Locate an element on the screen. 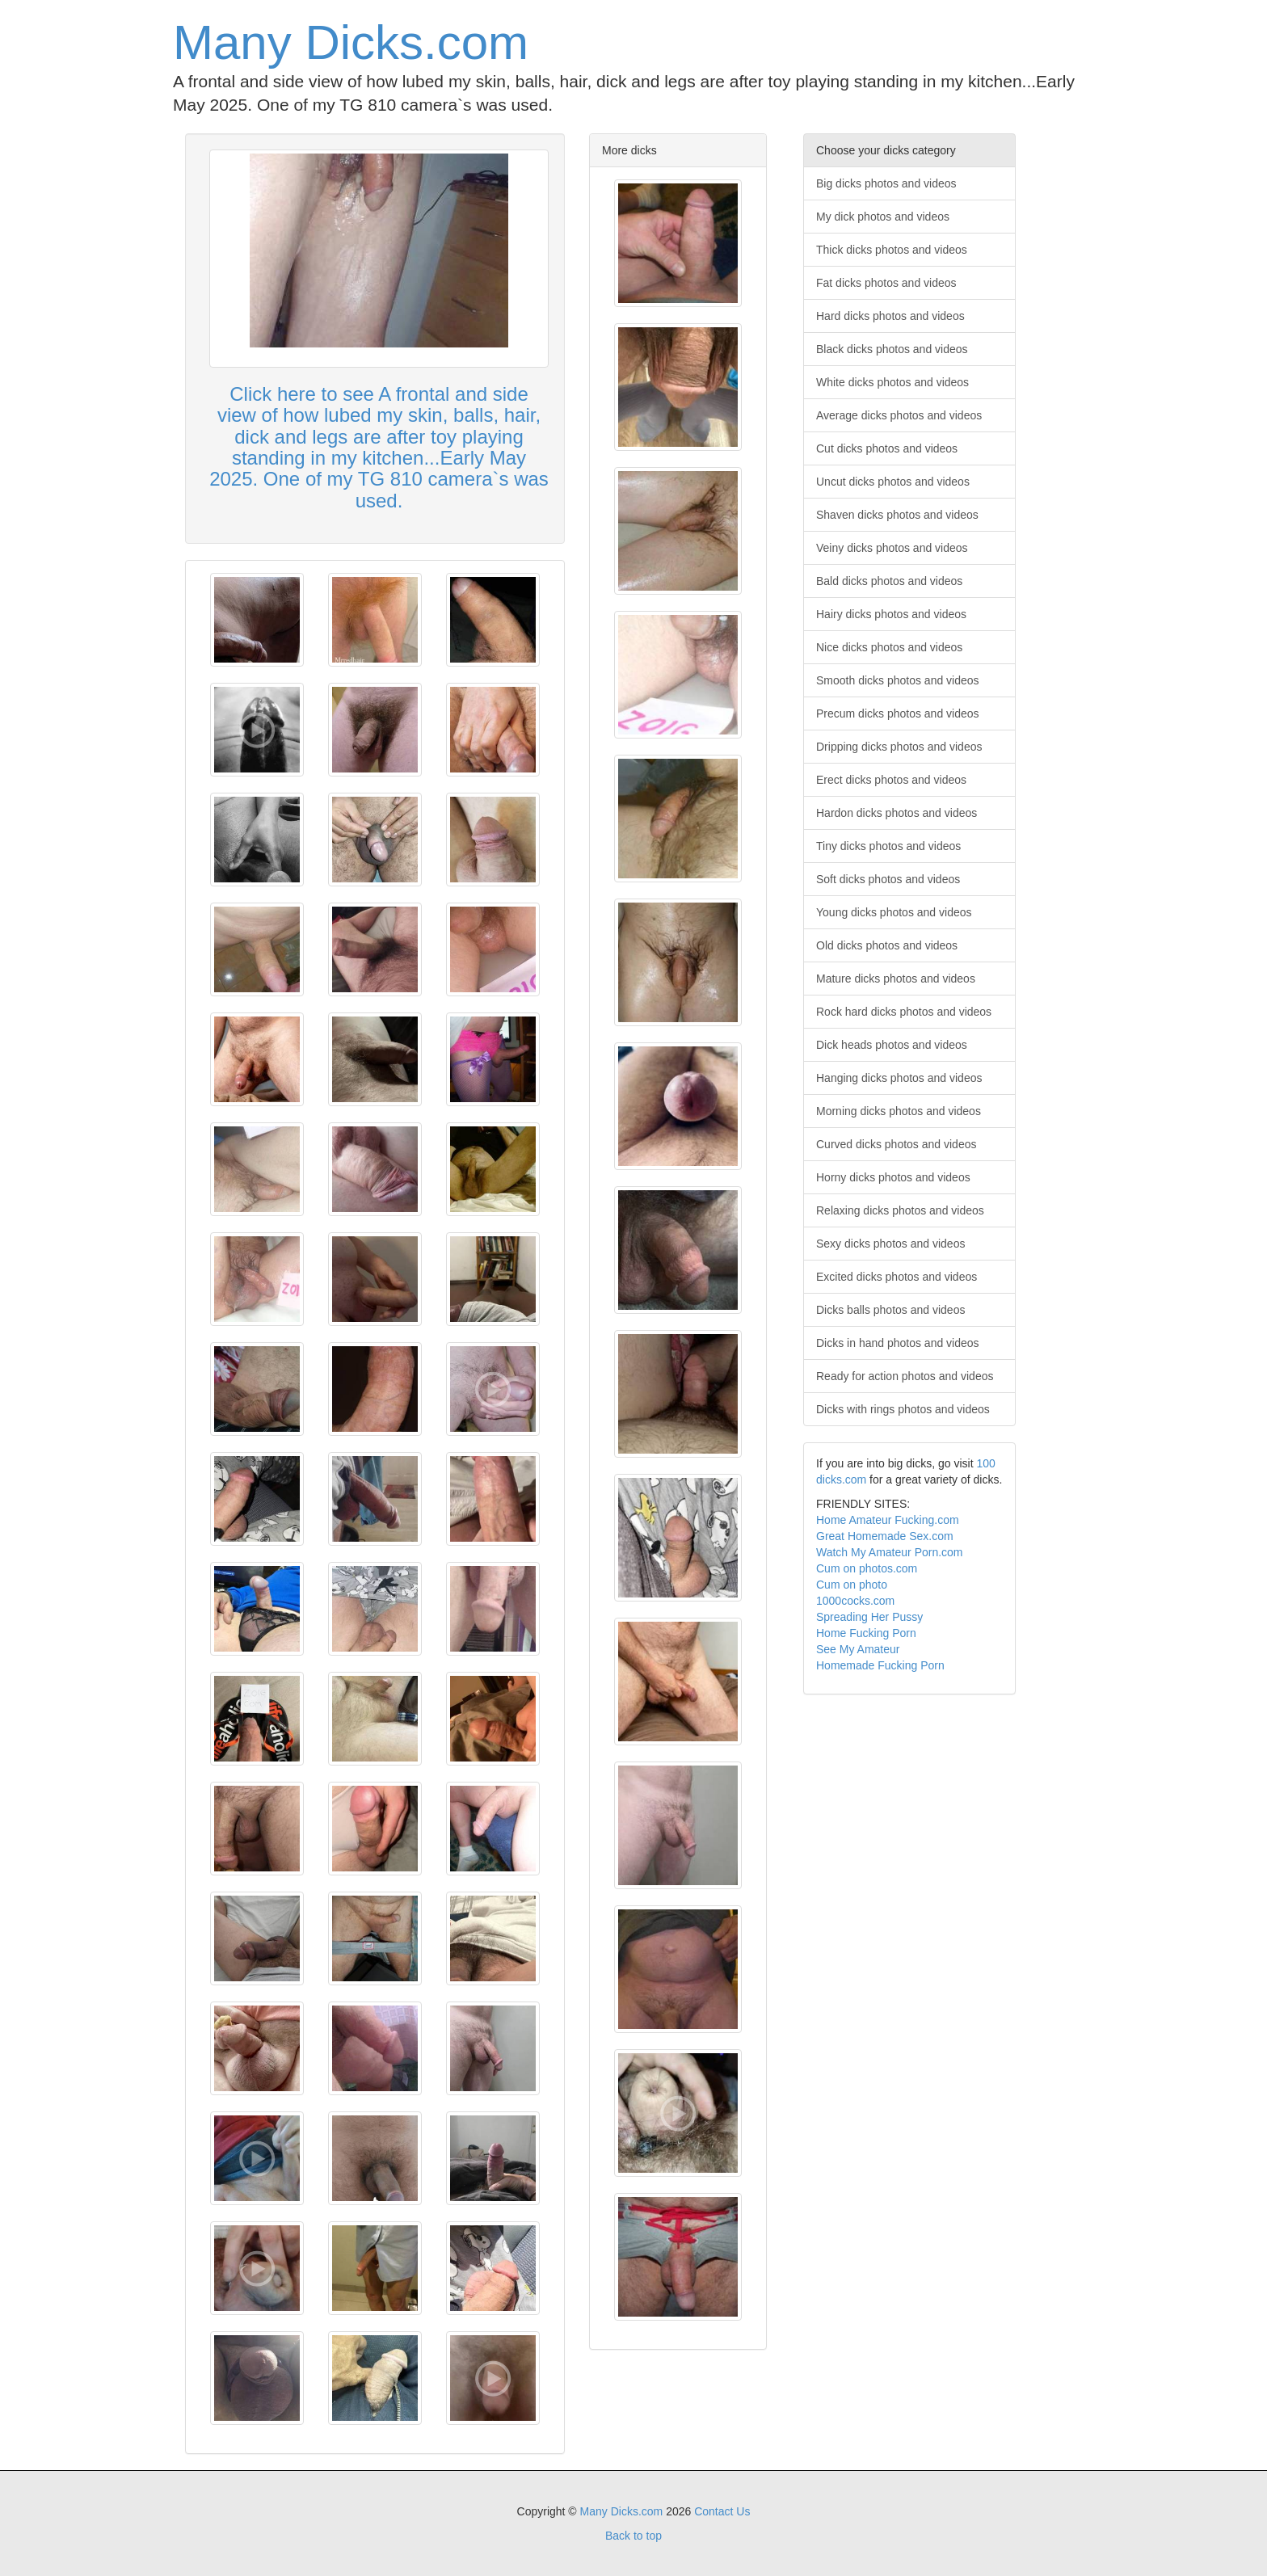 Image resolution: width=1267 pixels, height=2576 pixels. Cum on photos.com is located at coordinates (866, 1568).